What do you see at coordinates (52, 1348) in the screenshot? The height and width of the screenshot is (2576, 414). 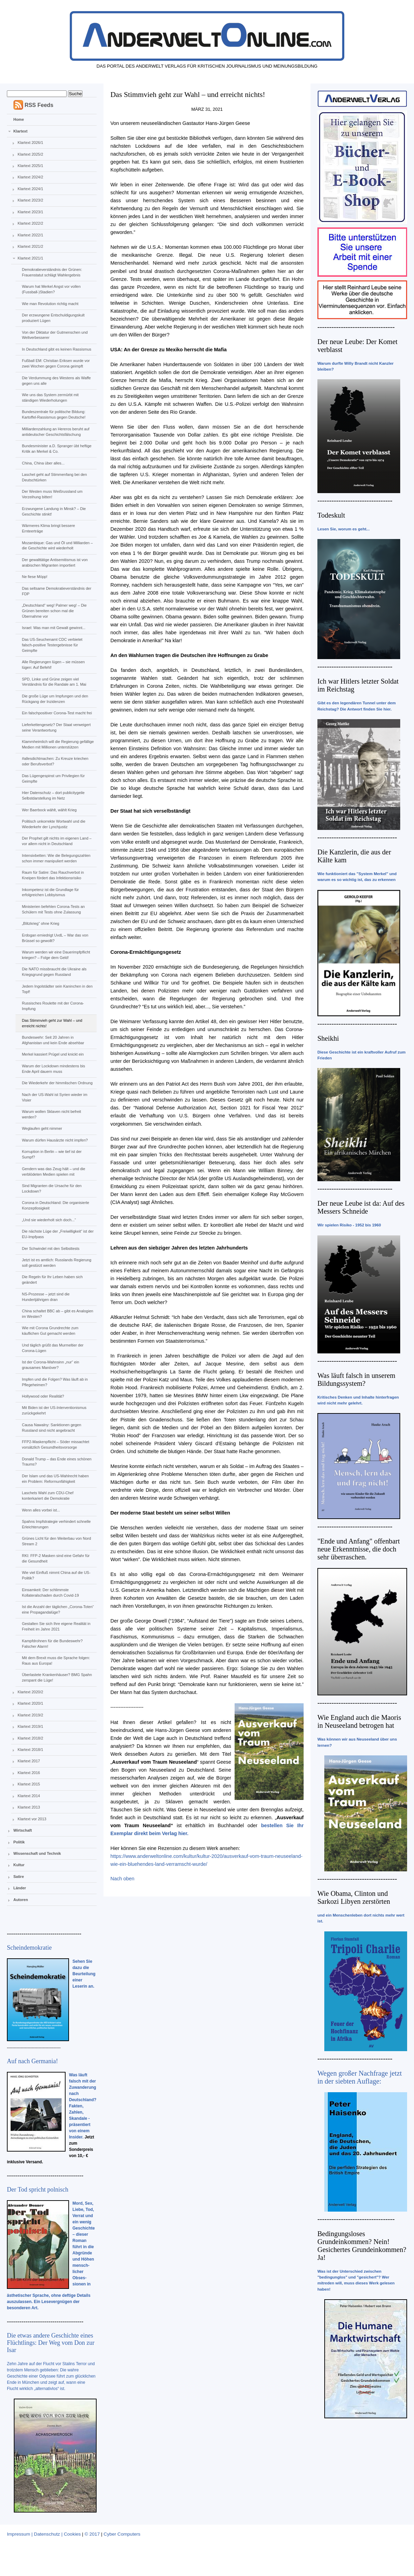 I see `Und täglich grüßt das Murmeltier der Corona-Lügen` at bounding box center [52, 1348].